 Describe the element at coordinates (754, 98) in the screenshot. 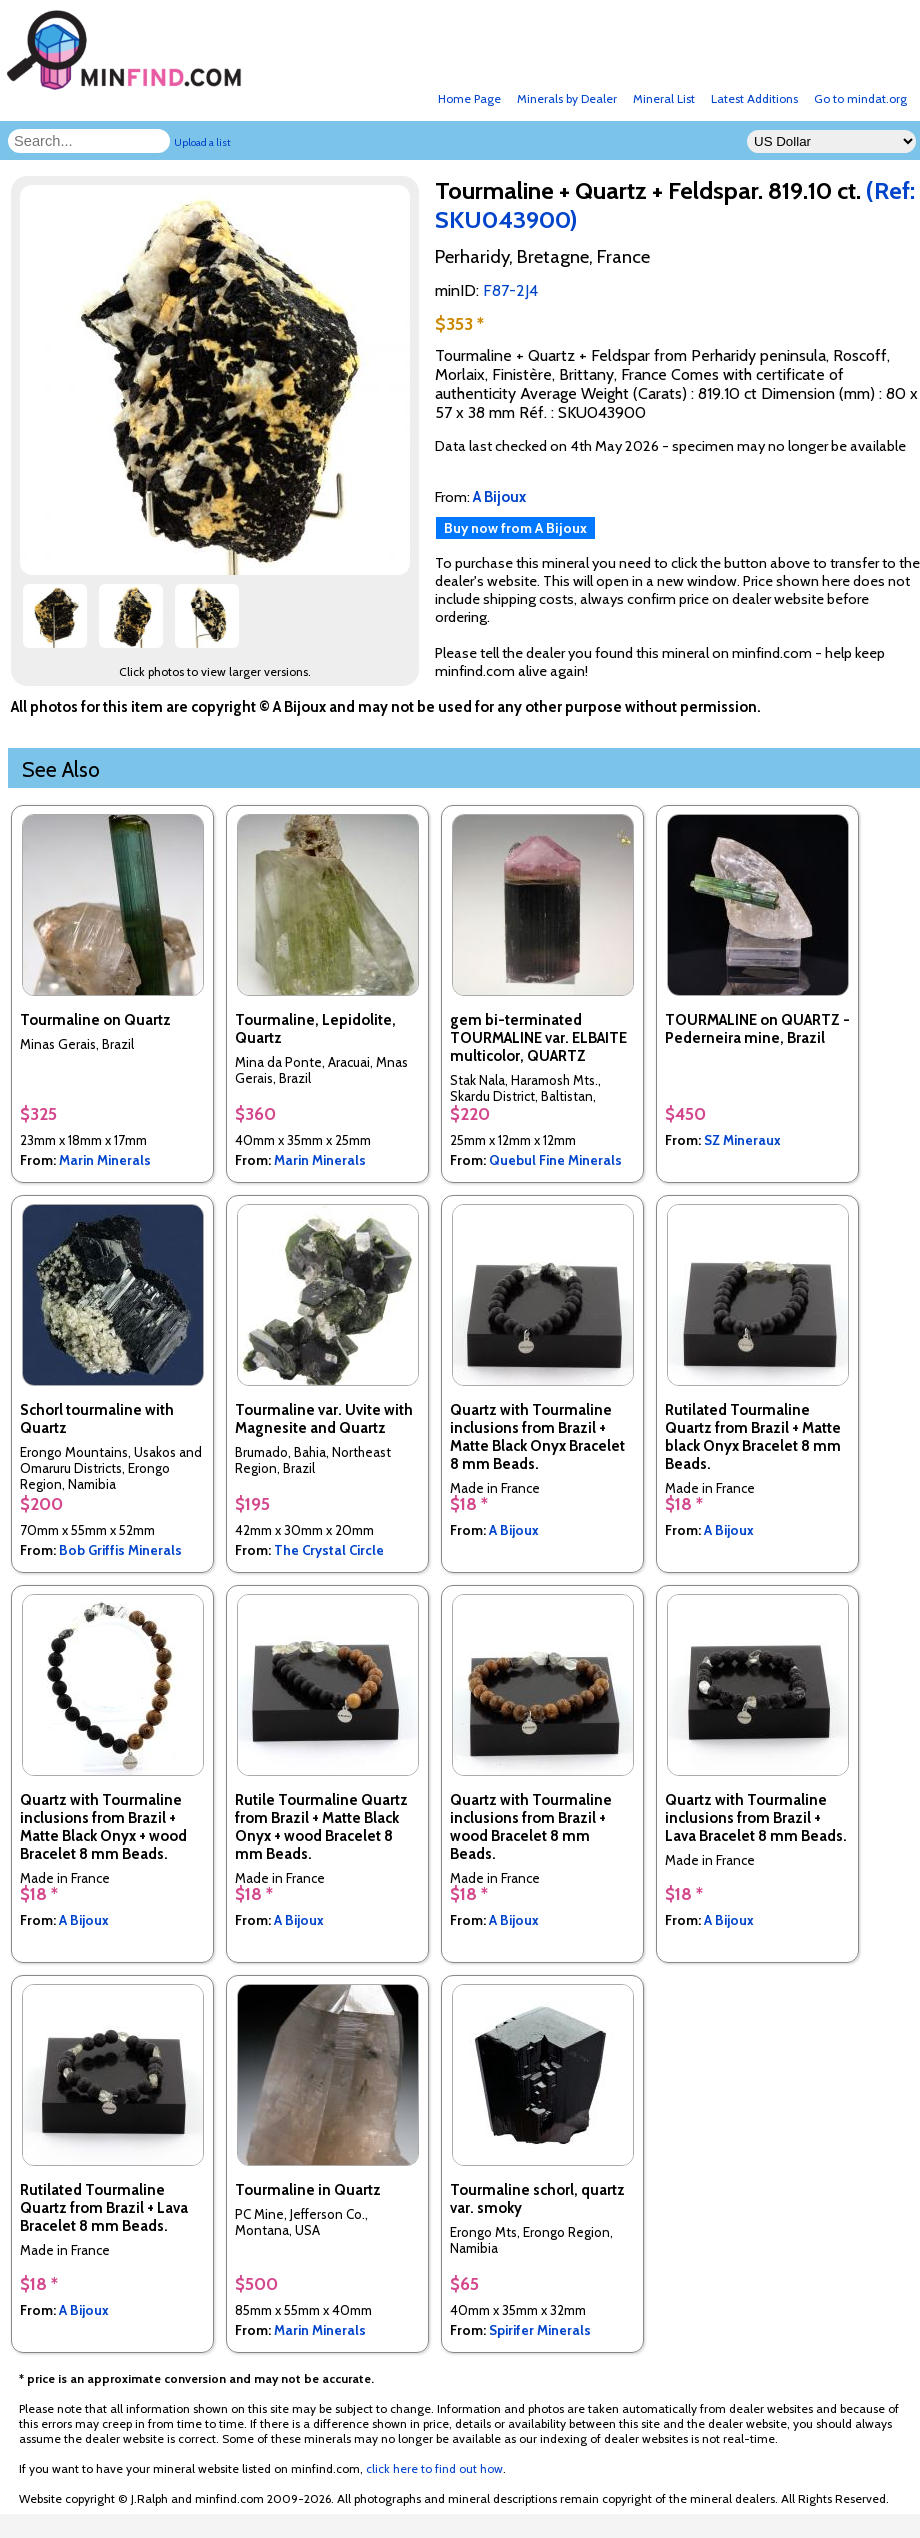

I see `Latest Additions` at that location.